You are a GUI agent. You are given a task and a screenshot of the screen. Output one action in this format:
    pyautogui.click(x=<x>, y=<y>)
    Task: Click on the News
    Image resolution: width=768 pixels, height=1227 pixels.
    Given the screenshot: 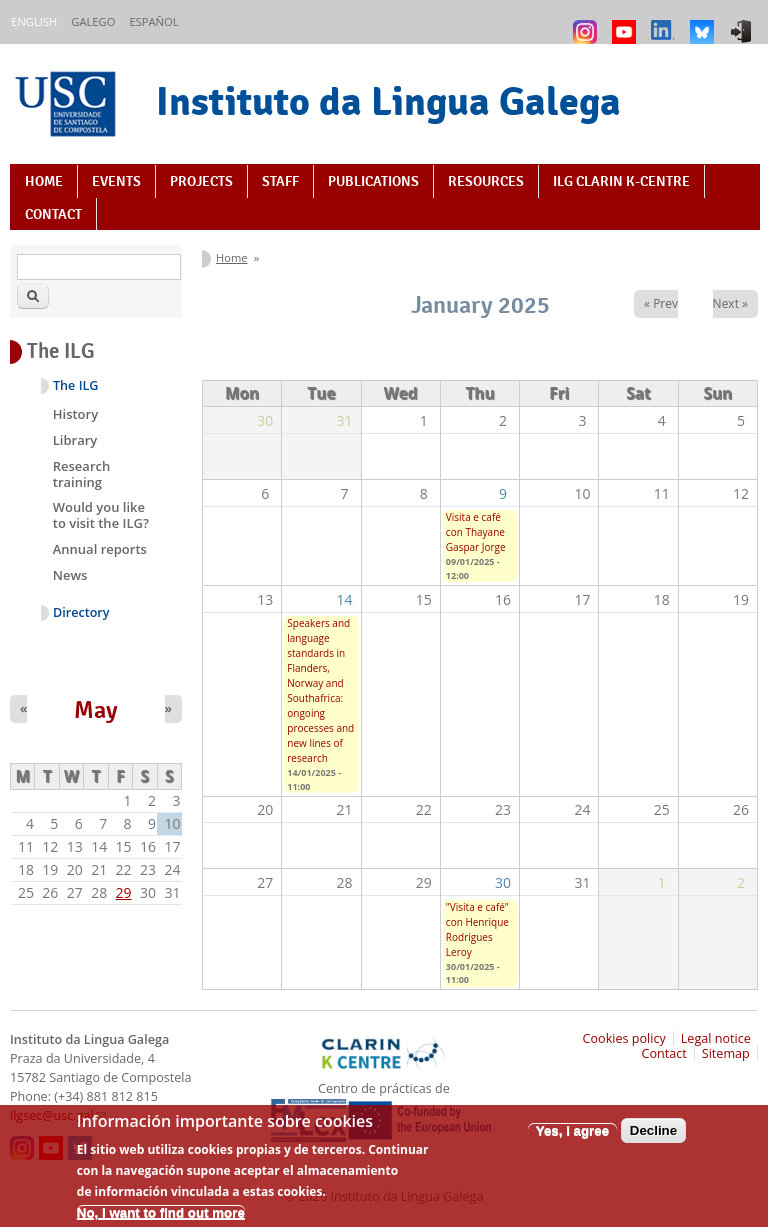 What is the action you would take?
    pyautogui.click(x=70, y=575)
    